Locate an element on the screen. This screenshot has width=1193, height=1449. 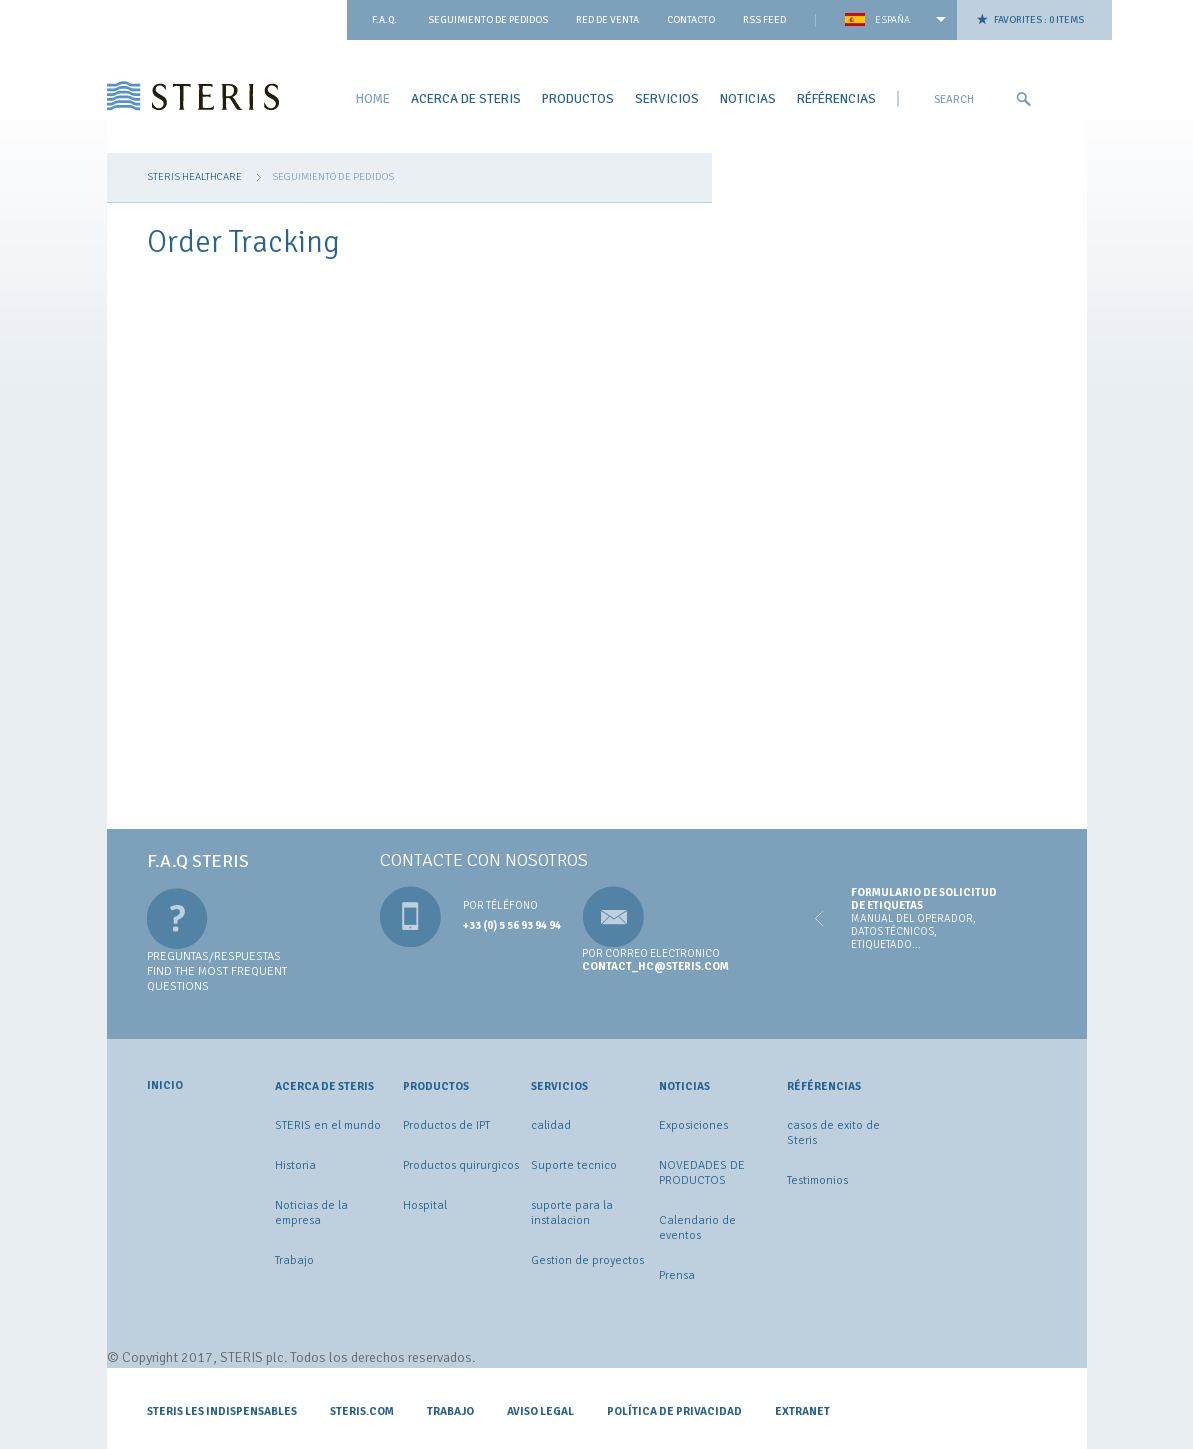
Ok is located at coordinates (1023, 99).